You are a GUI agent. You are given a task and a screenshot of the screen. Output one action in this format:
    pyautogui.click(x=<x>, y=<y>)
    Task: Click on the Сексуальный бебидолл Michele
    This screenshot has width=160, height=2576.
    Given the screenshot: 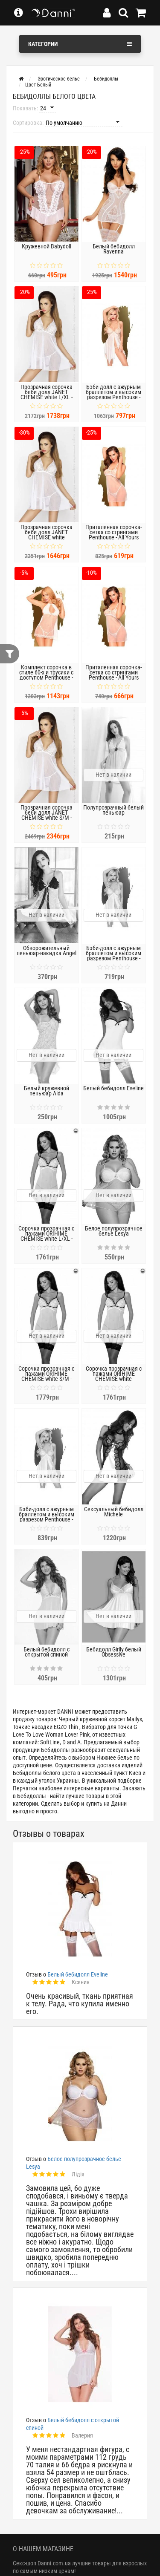 What is the action you would take?
    pyautogui.click(x=113, y=1512)
    